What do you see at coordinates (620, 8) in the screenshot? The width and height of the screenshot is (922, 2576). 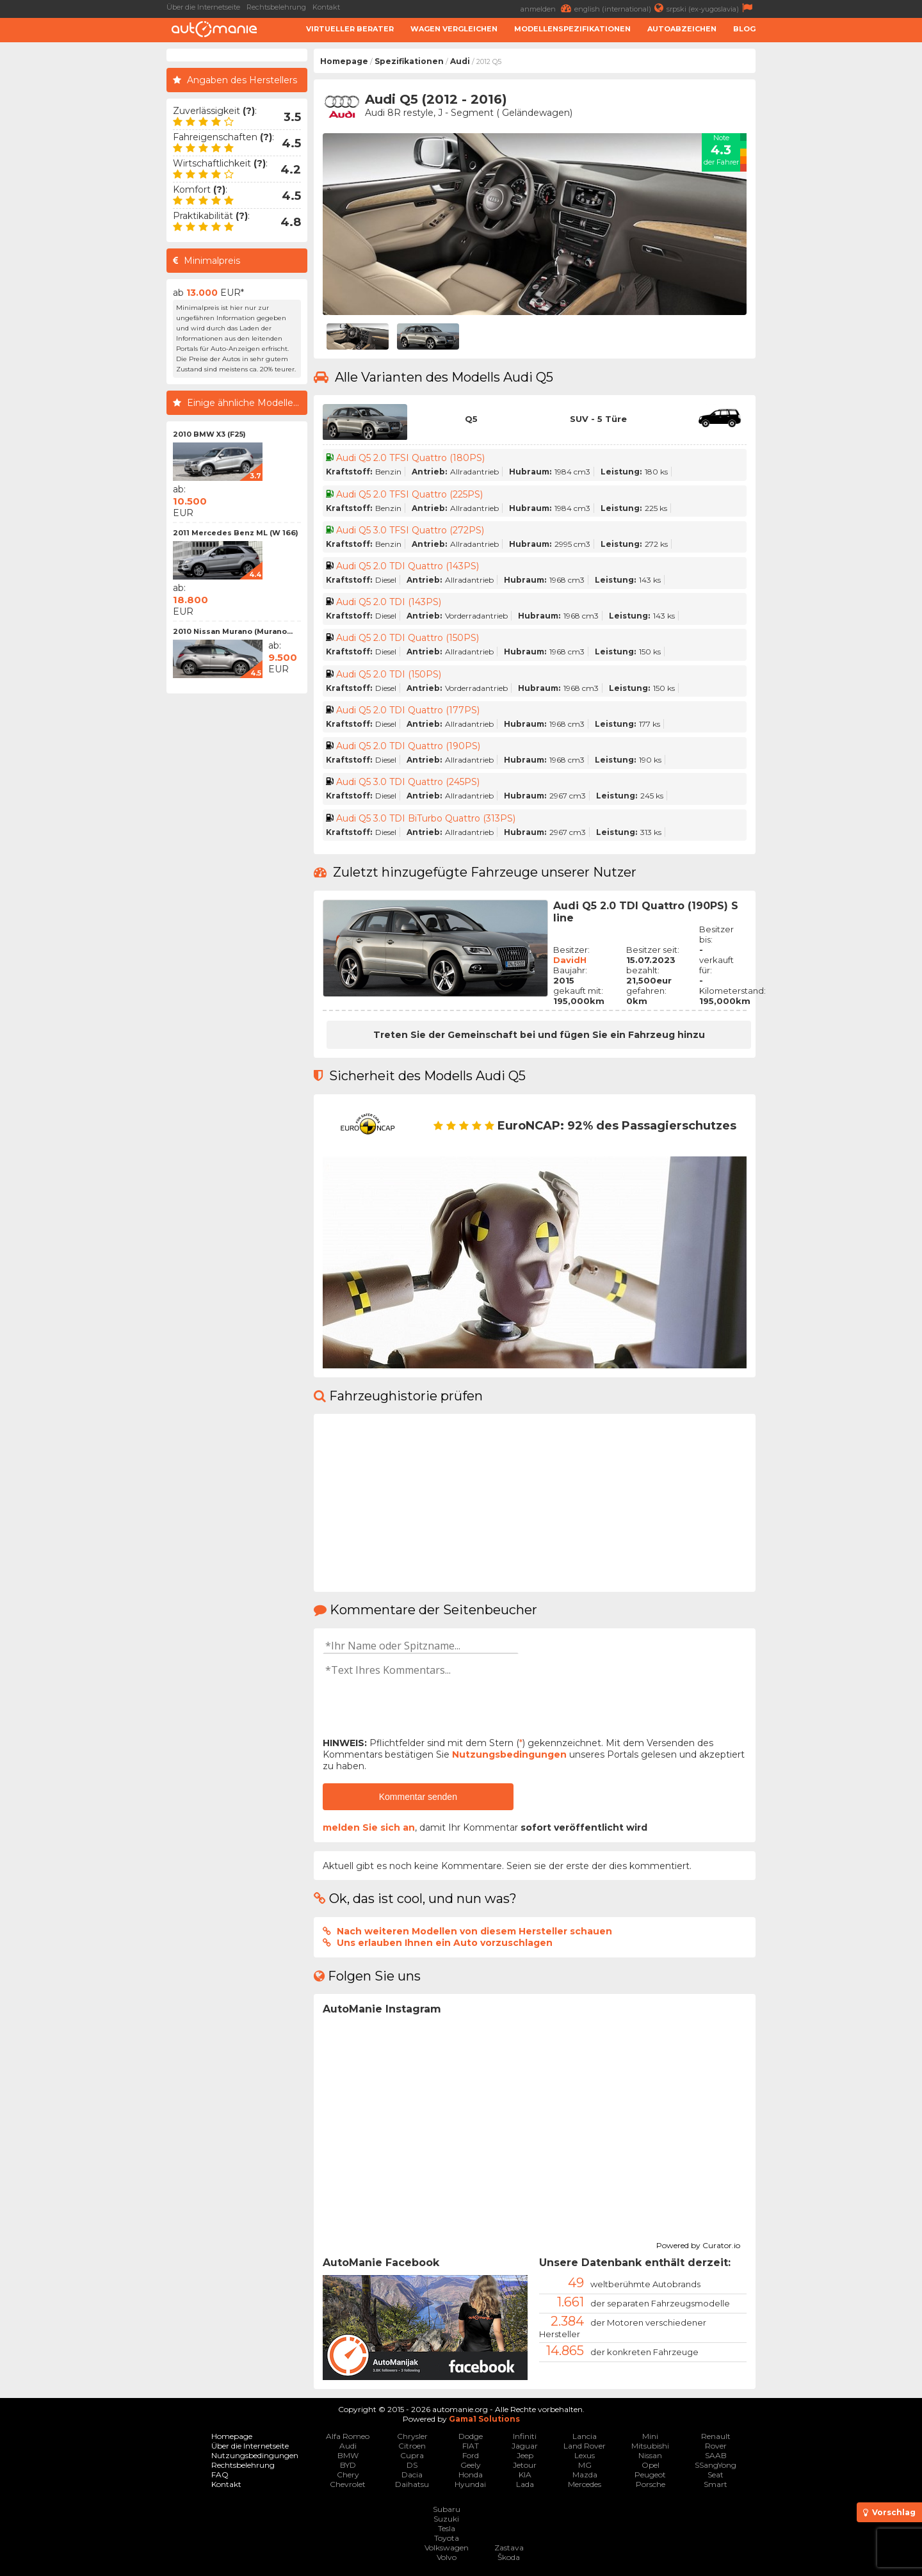 I see `english (international)` at bounding box center [620, 8].